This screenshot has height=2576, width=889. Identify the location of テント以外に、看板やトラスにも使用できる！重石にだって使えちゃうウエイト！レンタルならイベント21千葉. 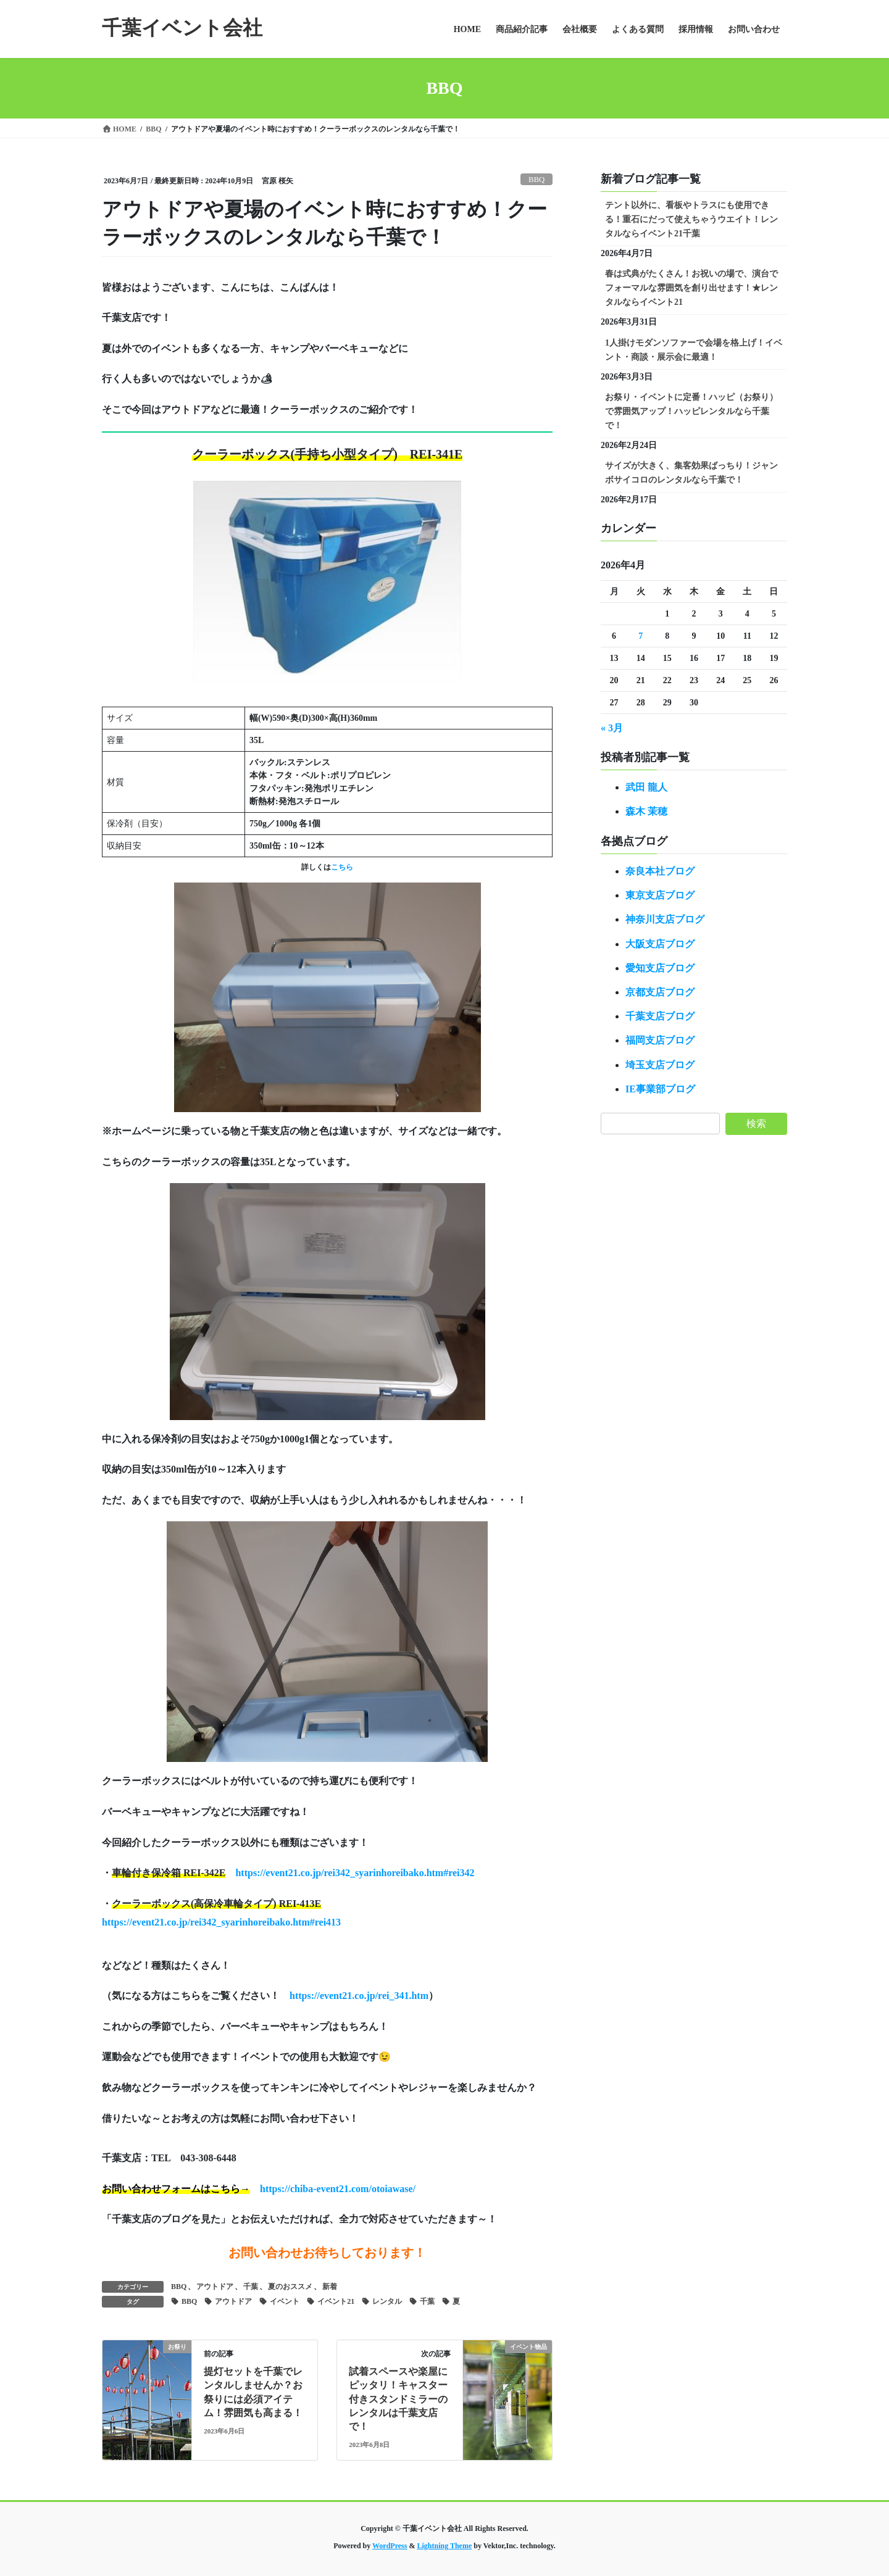
(691, 219).